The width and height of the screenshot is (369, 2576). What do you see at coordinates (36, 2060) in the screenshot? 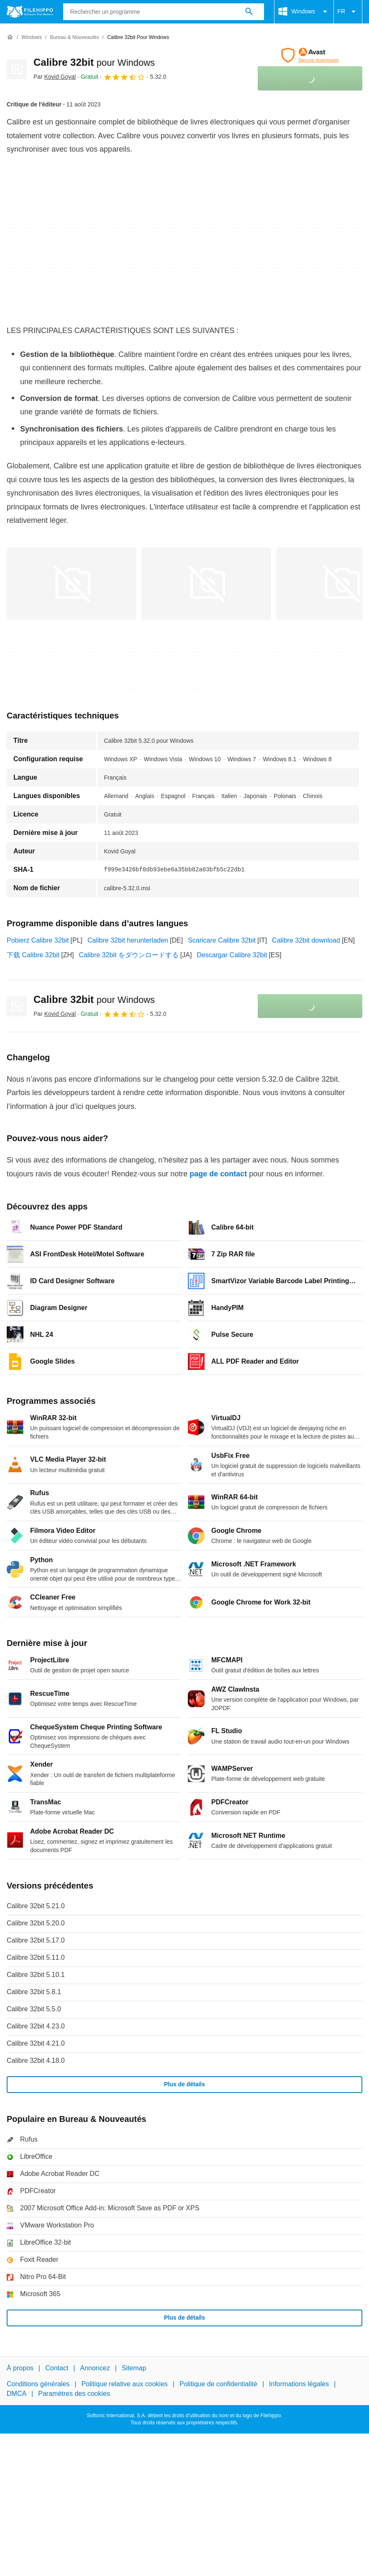
I see `Calibre 32bit 4.18.0` at bounding box center [36, 2060].